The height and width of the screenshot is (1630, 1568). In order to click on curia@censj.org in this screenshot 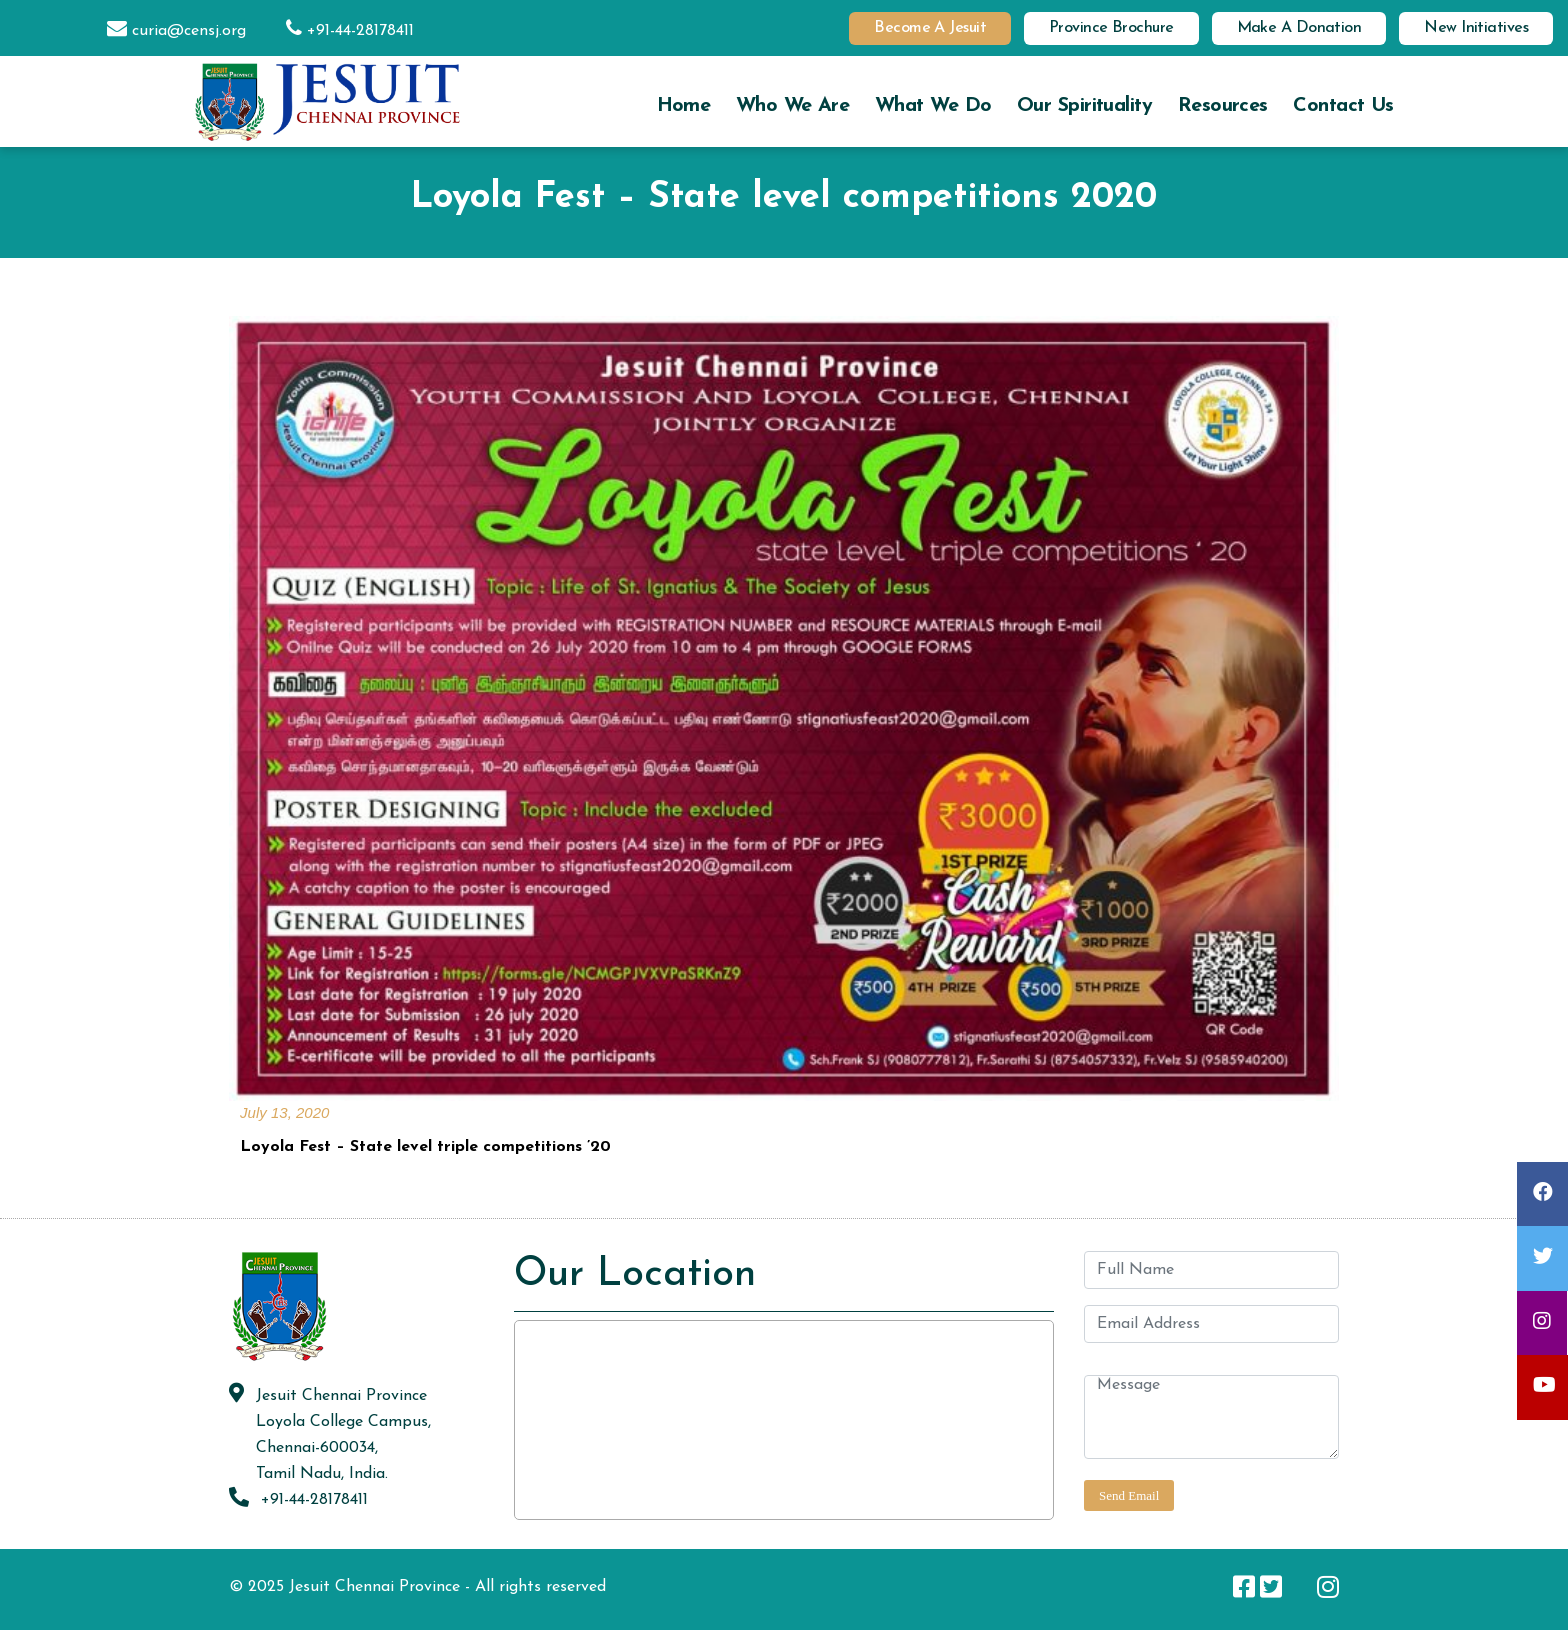, I will do `click(166, 31)`.